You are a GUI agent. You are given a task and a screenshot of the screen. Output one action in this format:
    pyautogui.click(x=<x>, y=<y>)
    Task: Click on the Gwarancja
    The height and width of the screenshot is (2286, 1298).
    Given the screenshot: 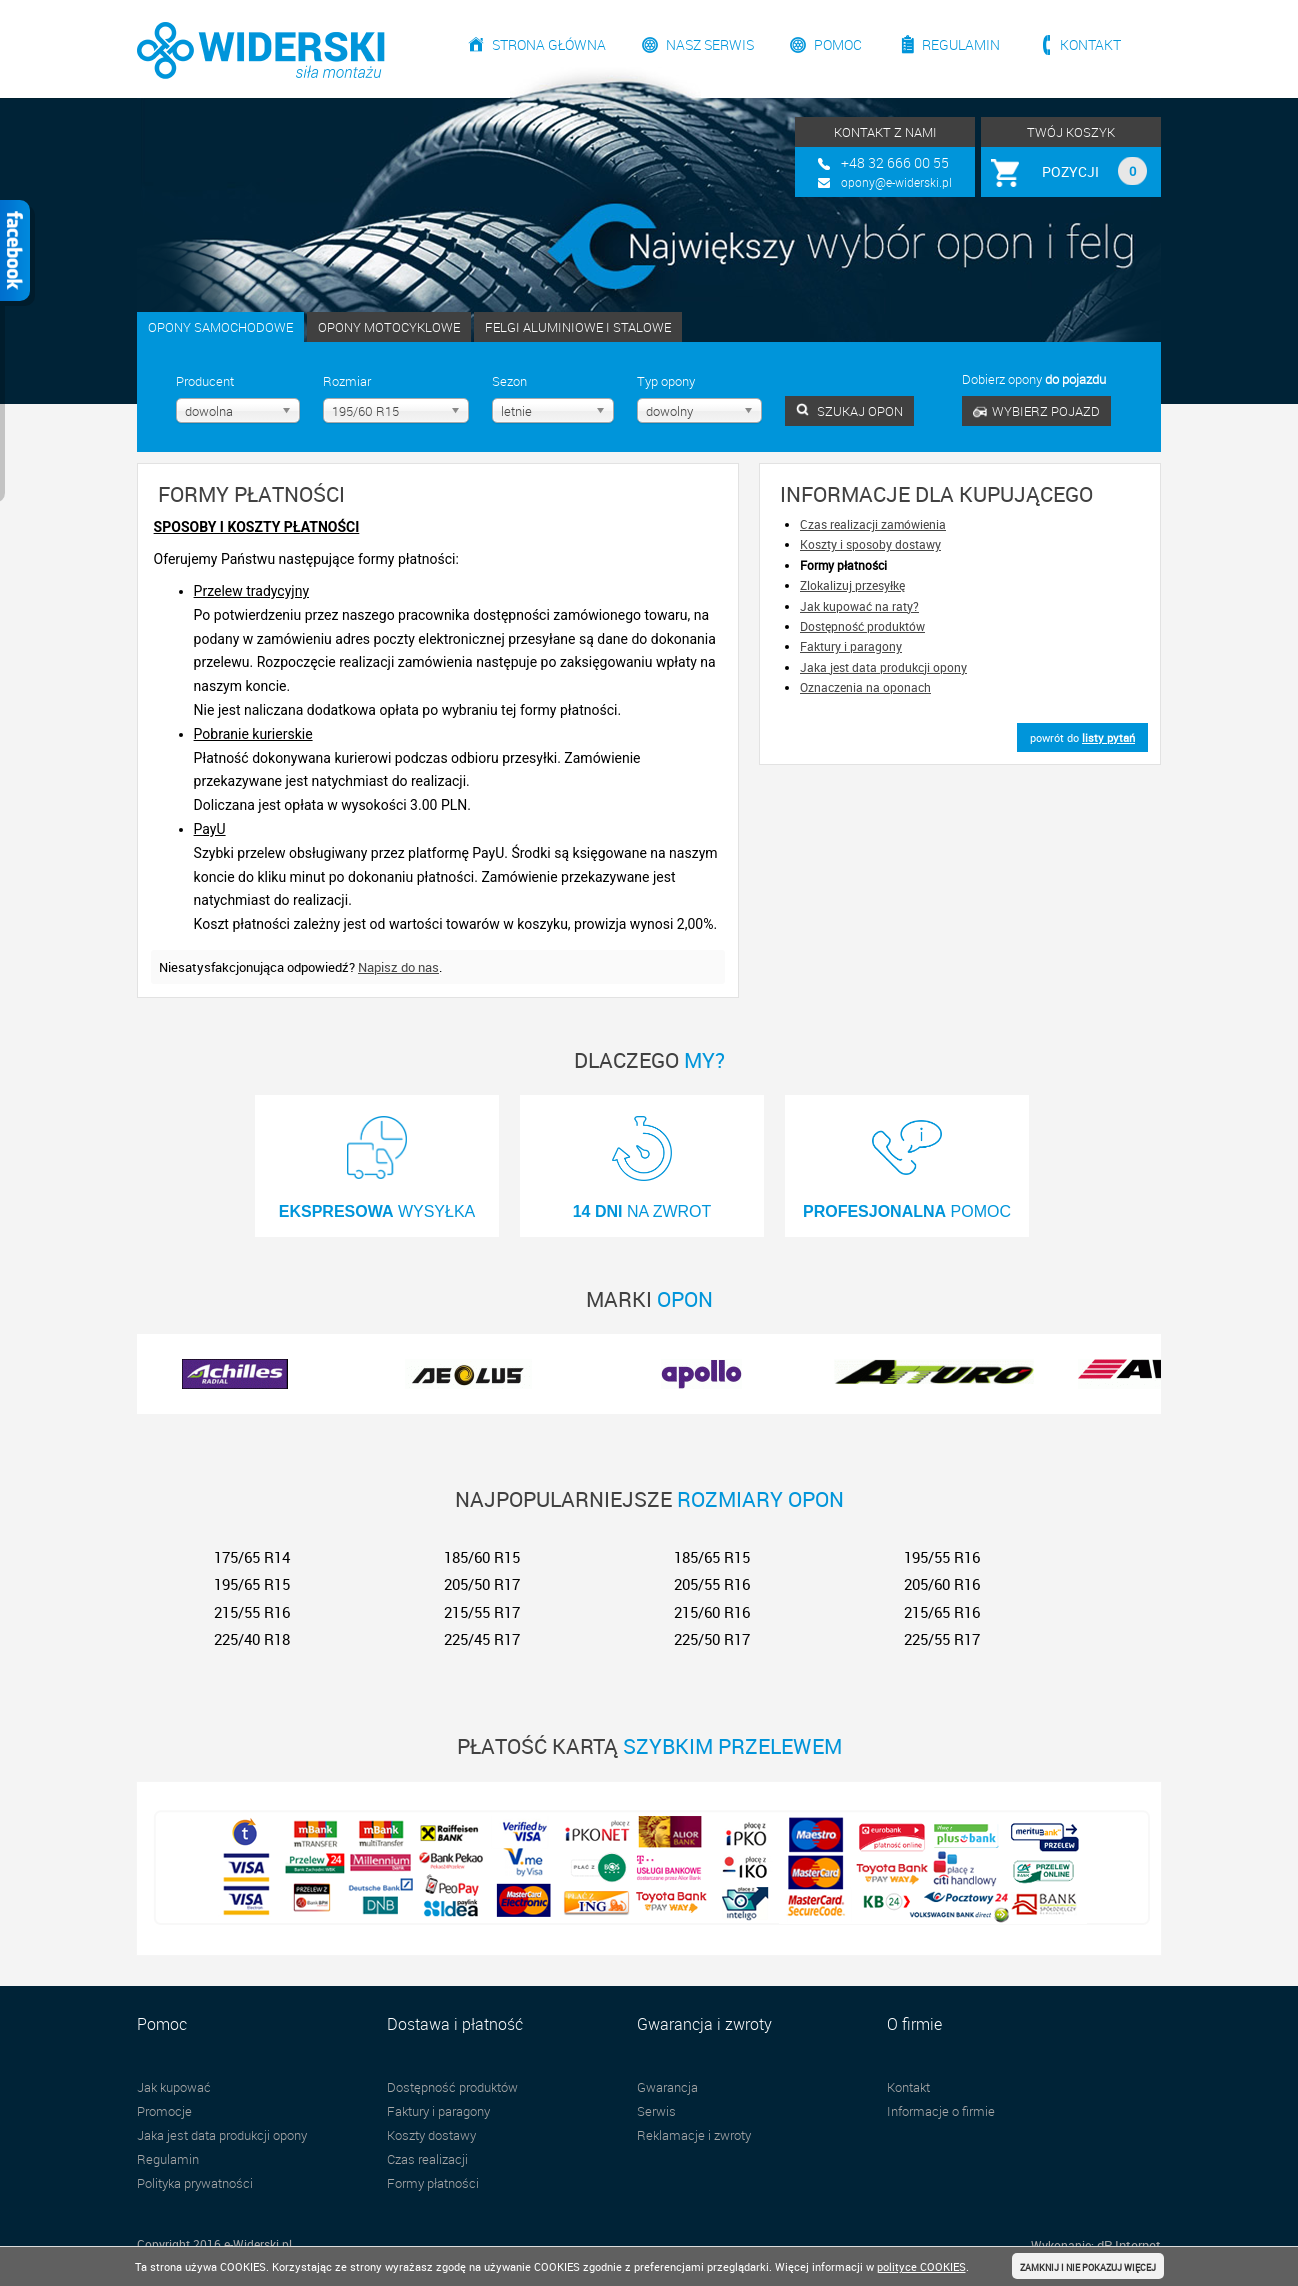 What is the action you would take?
    pyautogui.click(x=667, y=2087)
    